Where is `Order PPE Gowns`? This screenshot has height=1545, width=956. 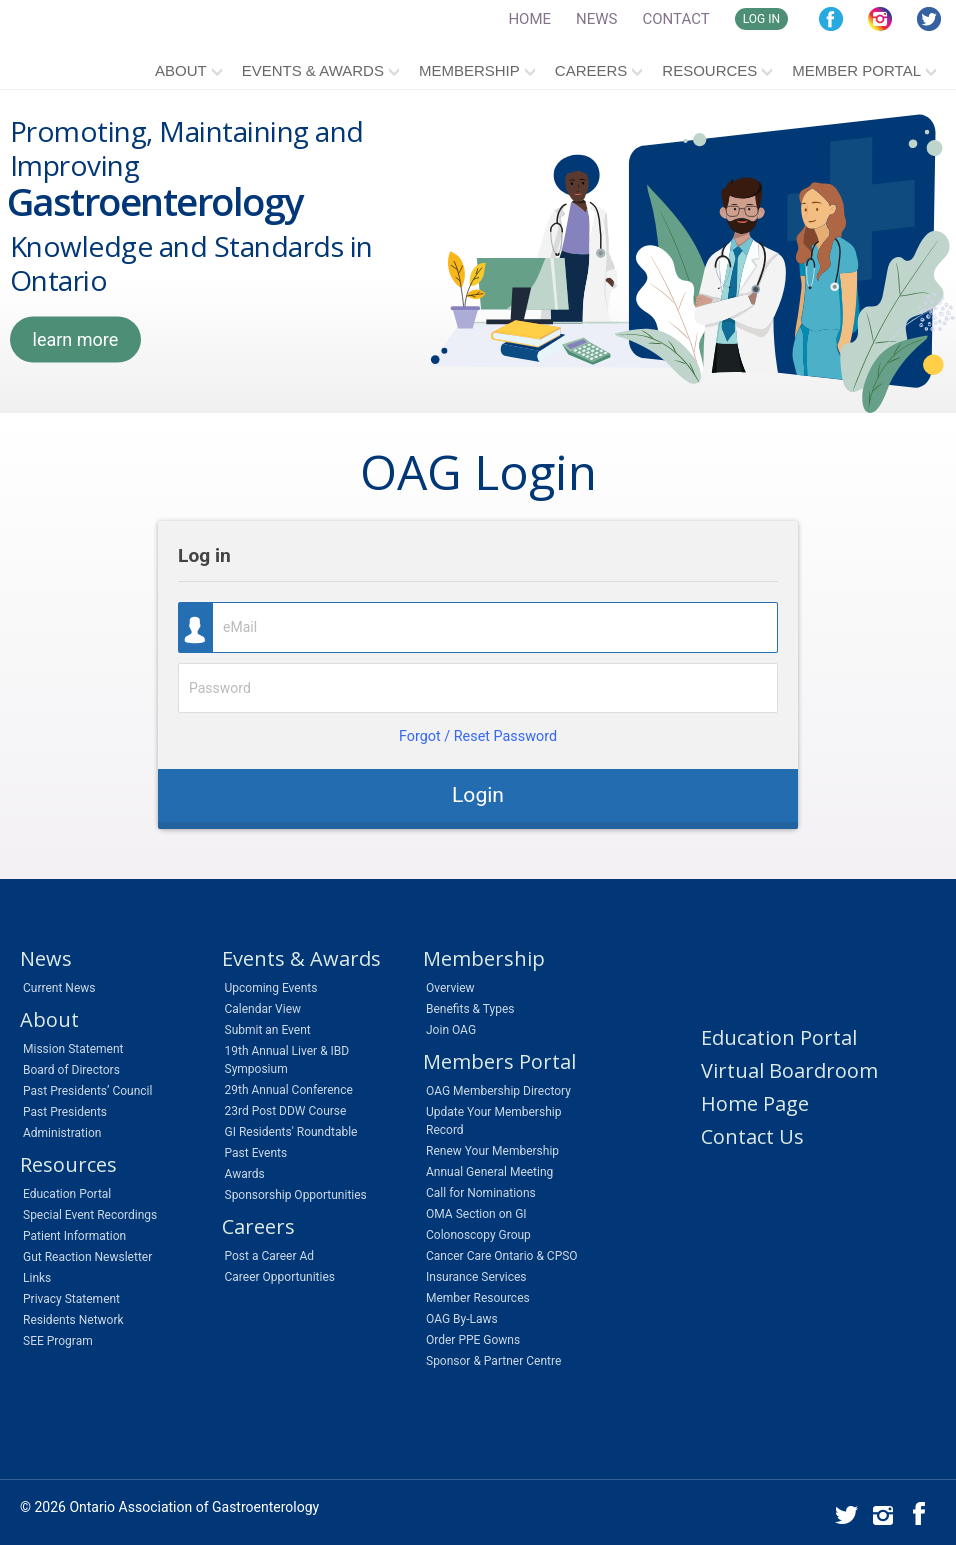 Order PPE Gowns is located at coordinates (473, 1340).